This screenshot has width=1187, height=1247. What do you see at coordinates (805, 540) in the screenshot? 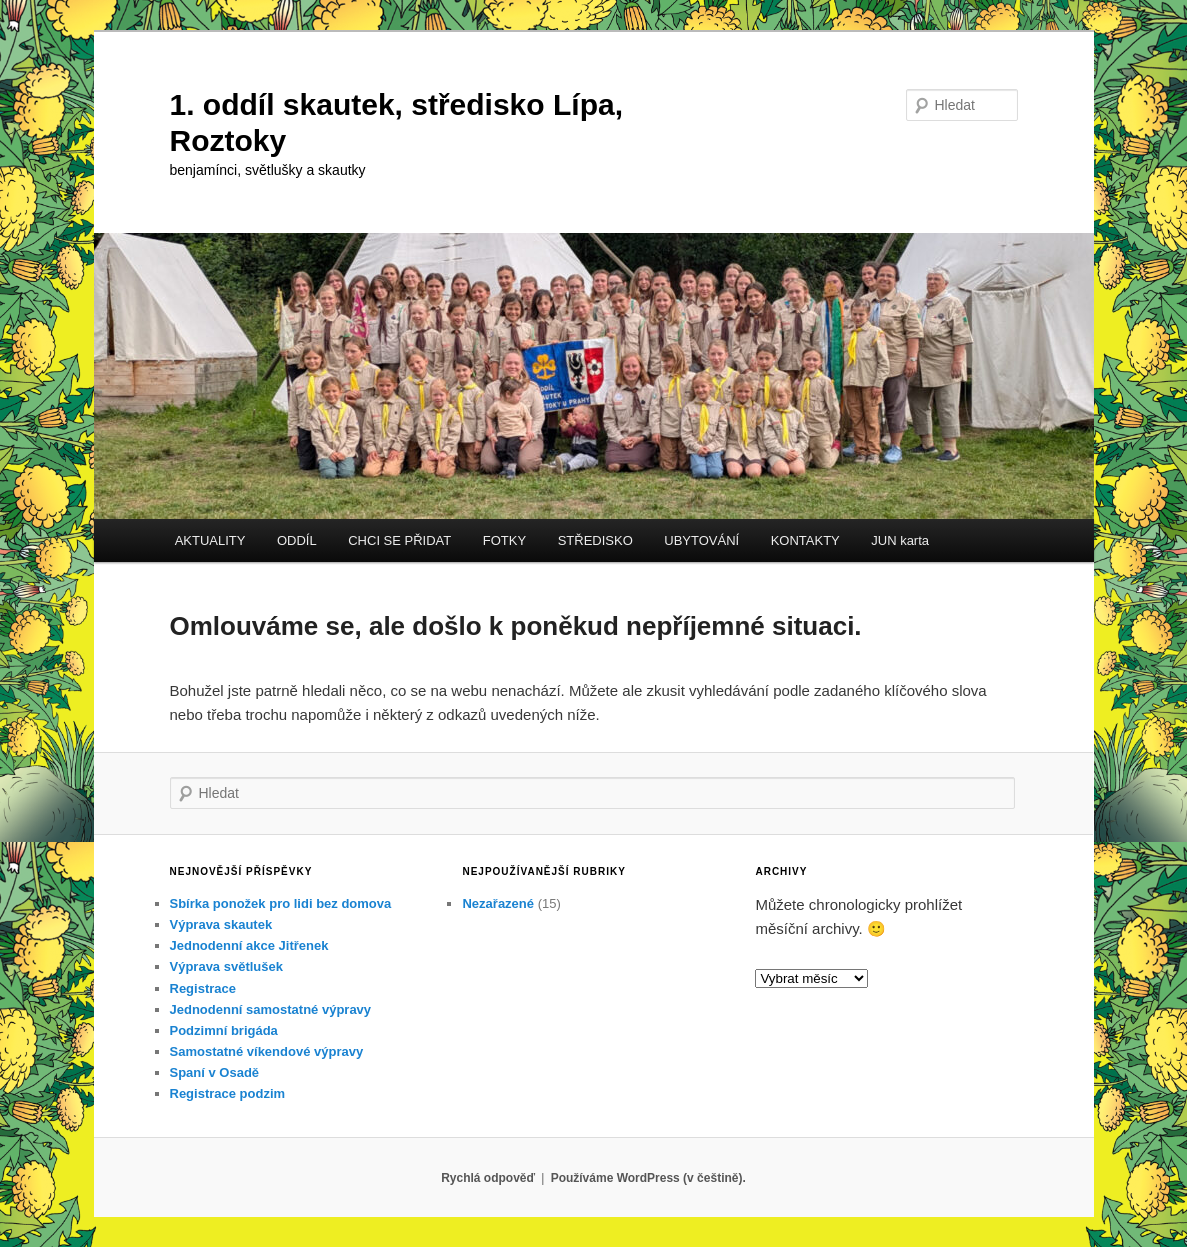
I see `KONTAKTY` at bounding box center [805, 540].